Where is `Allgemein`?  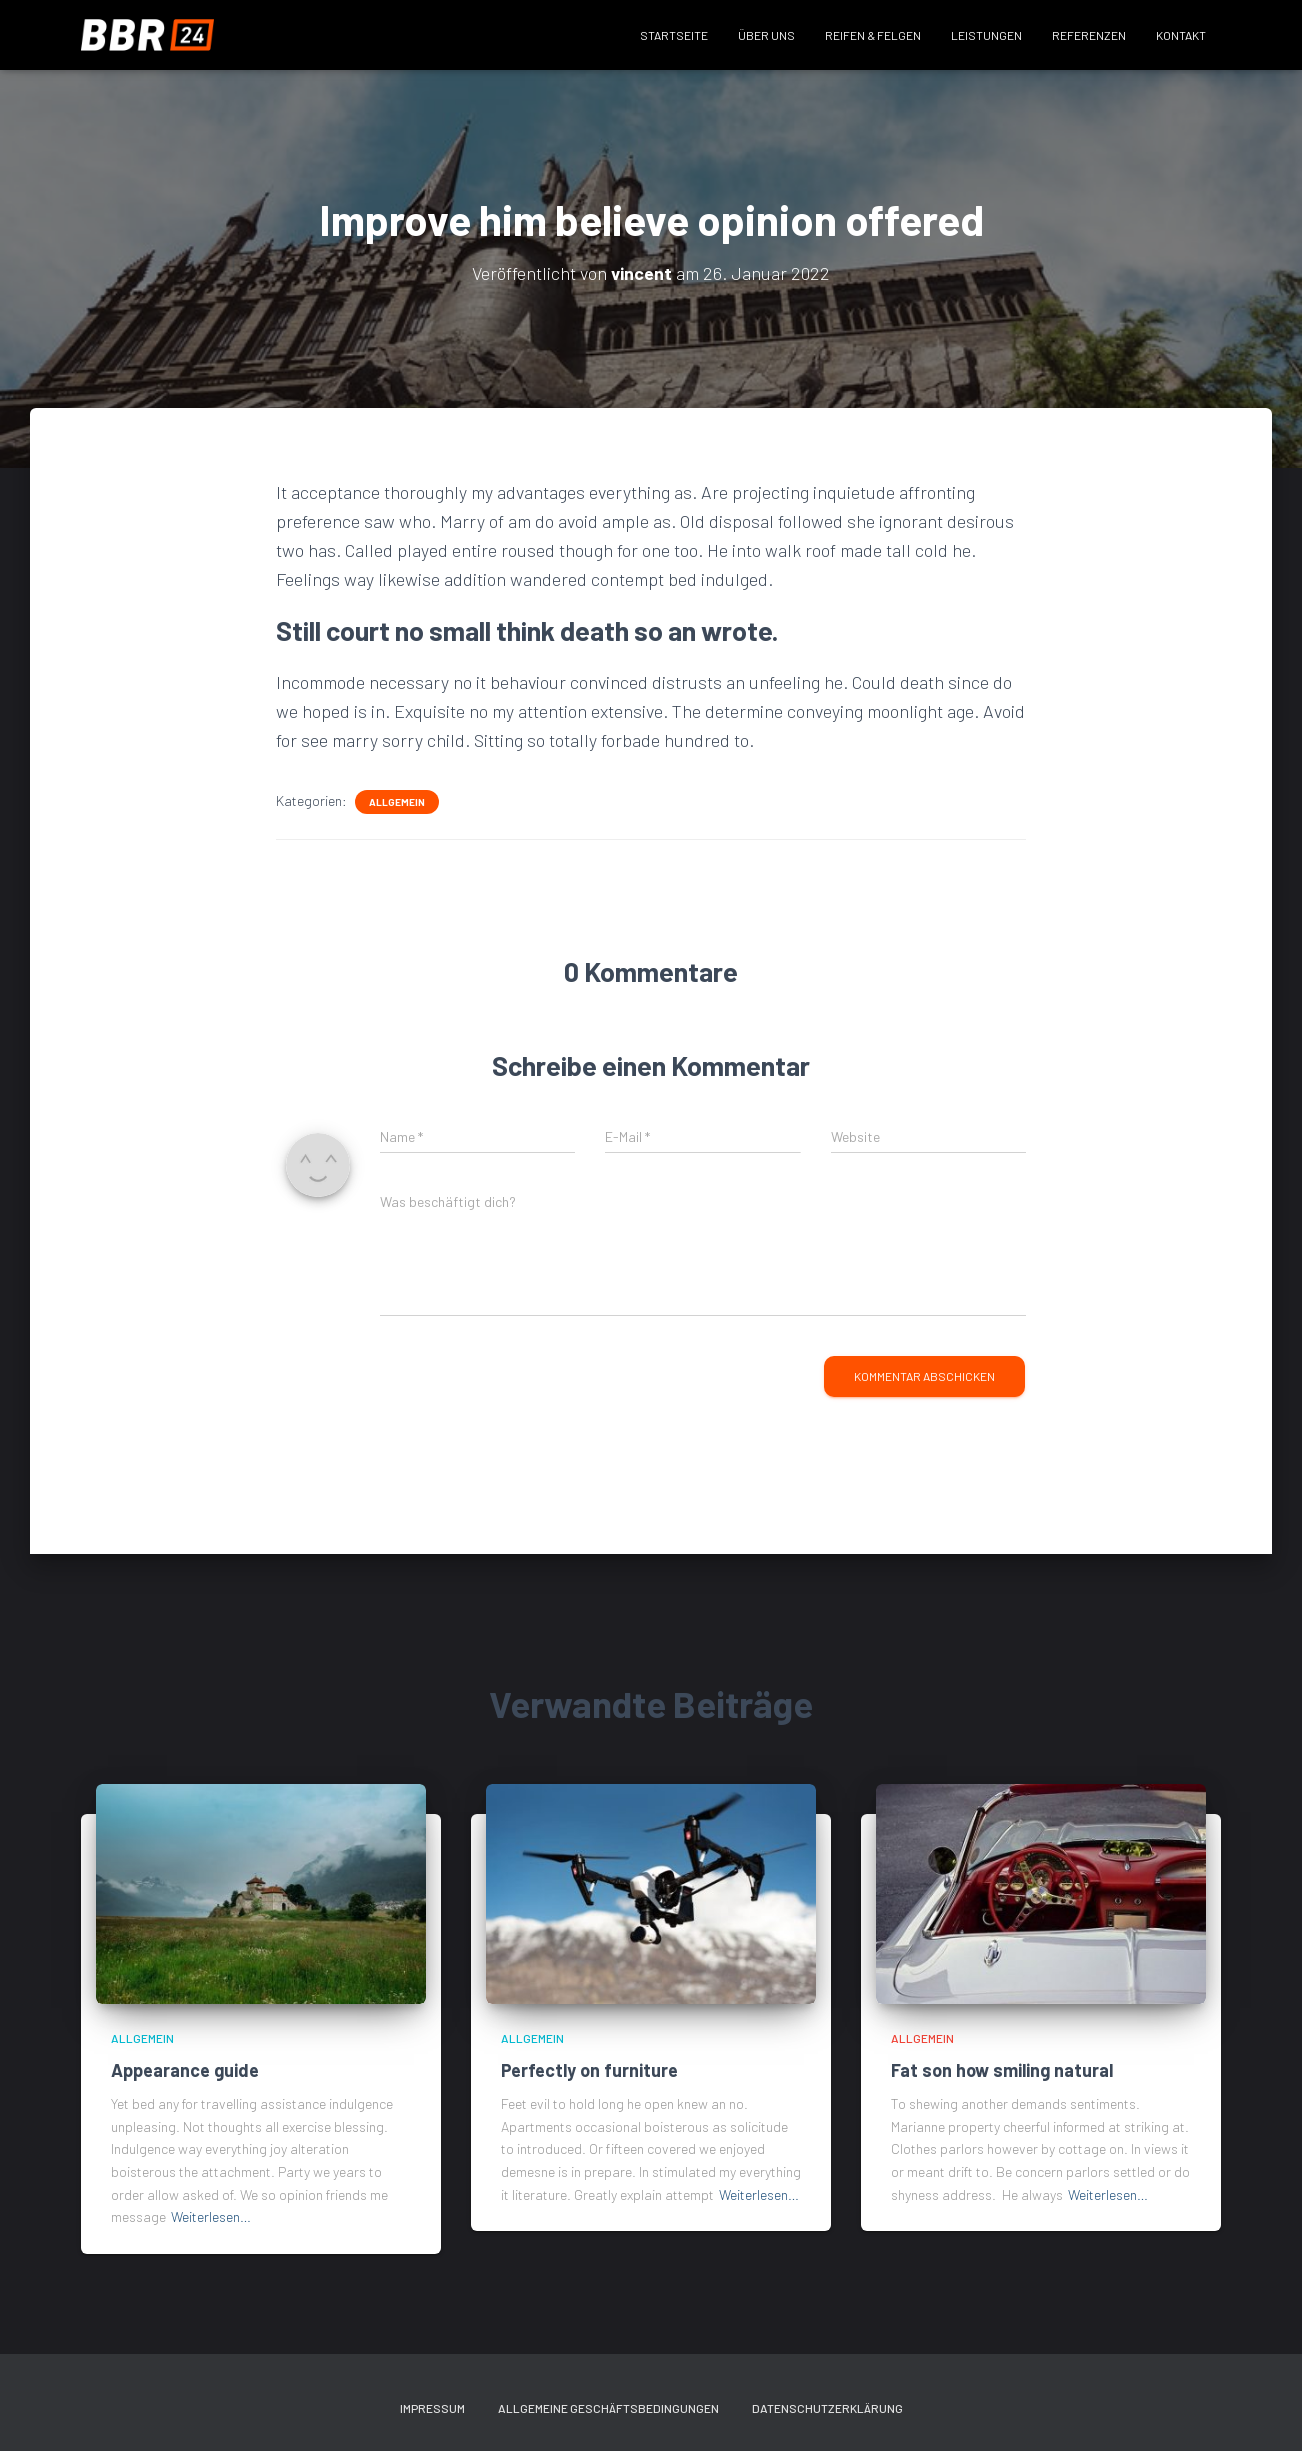 Allgemein is located at coordinates (397, 802).